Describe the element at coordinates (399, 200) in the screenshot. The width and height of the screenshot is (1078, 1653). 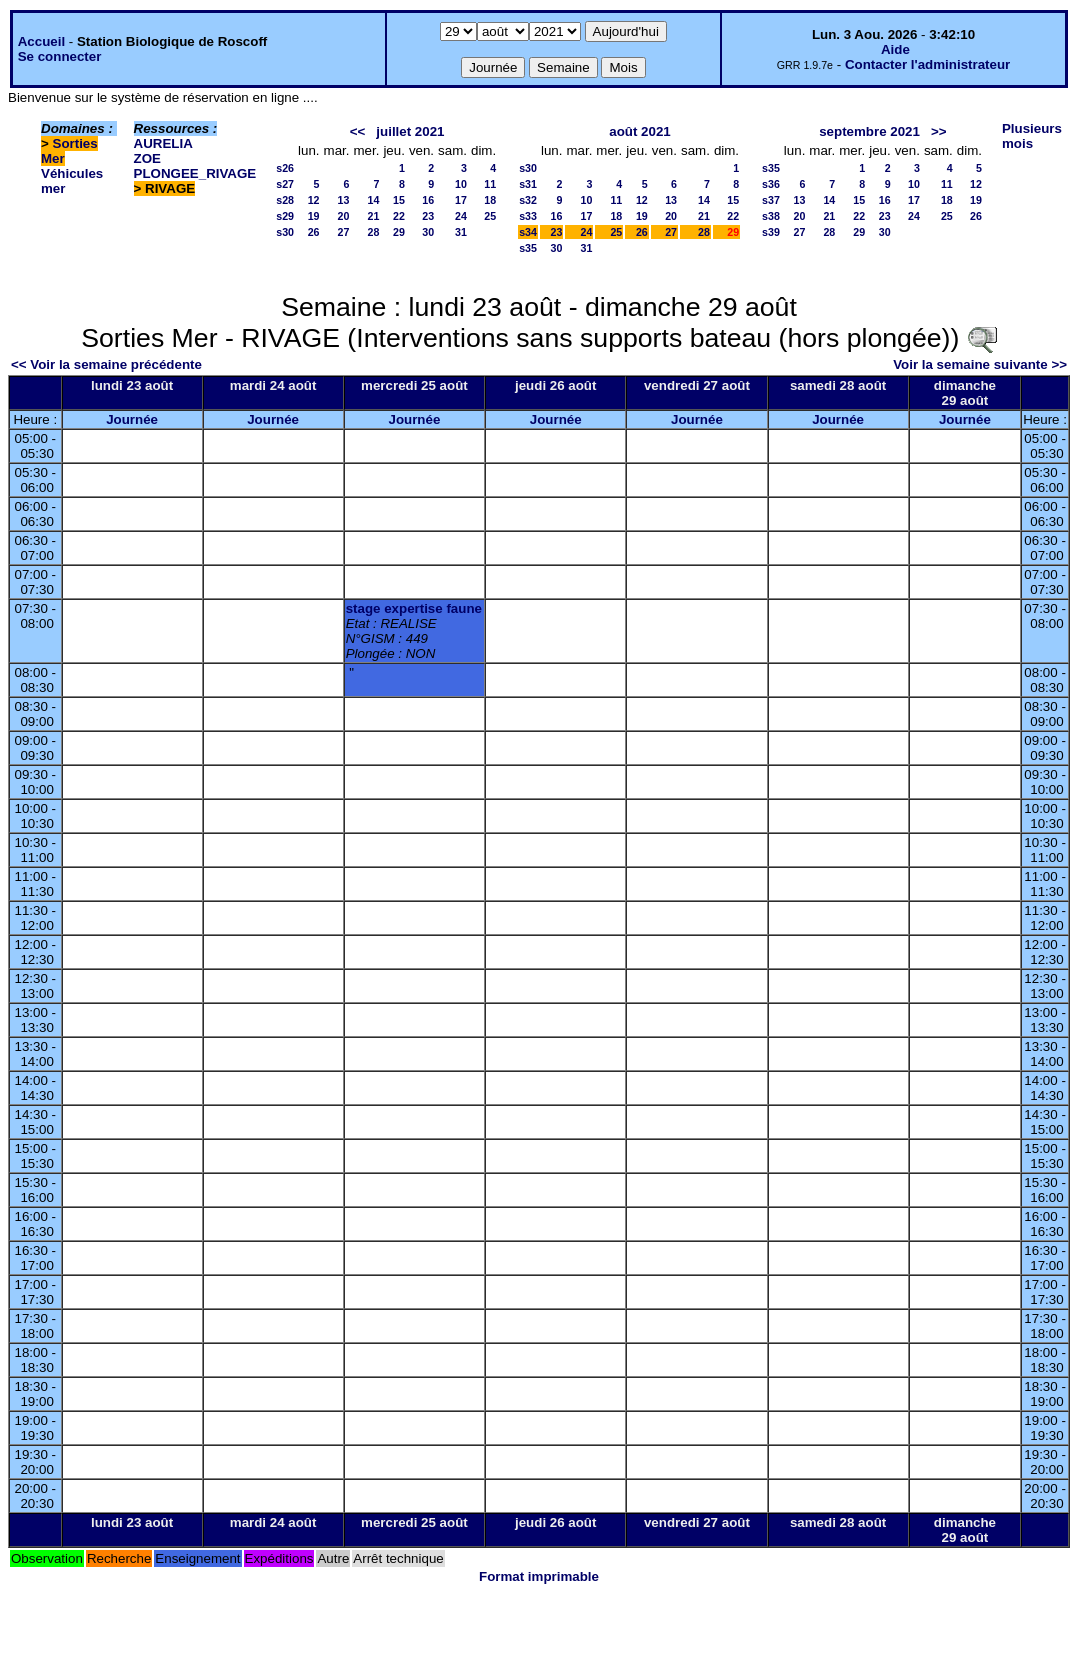
I see `15` at that location.